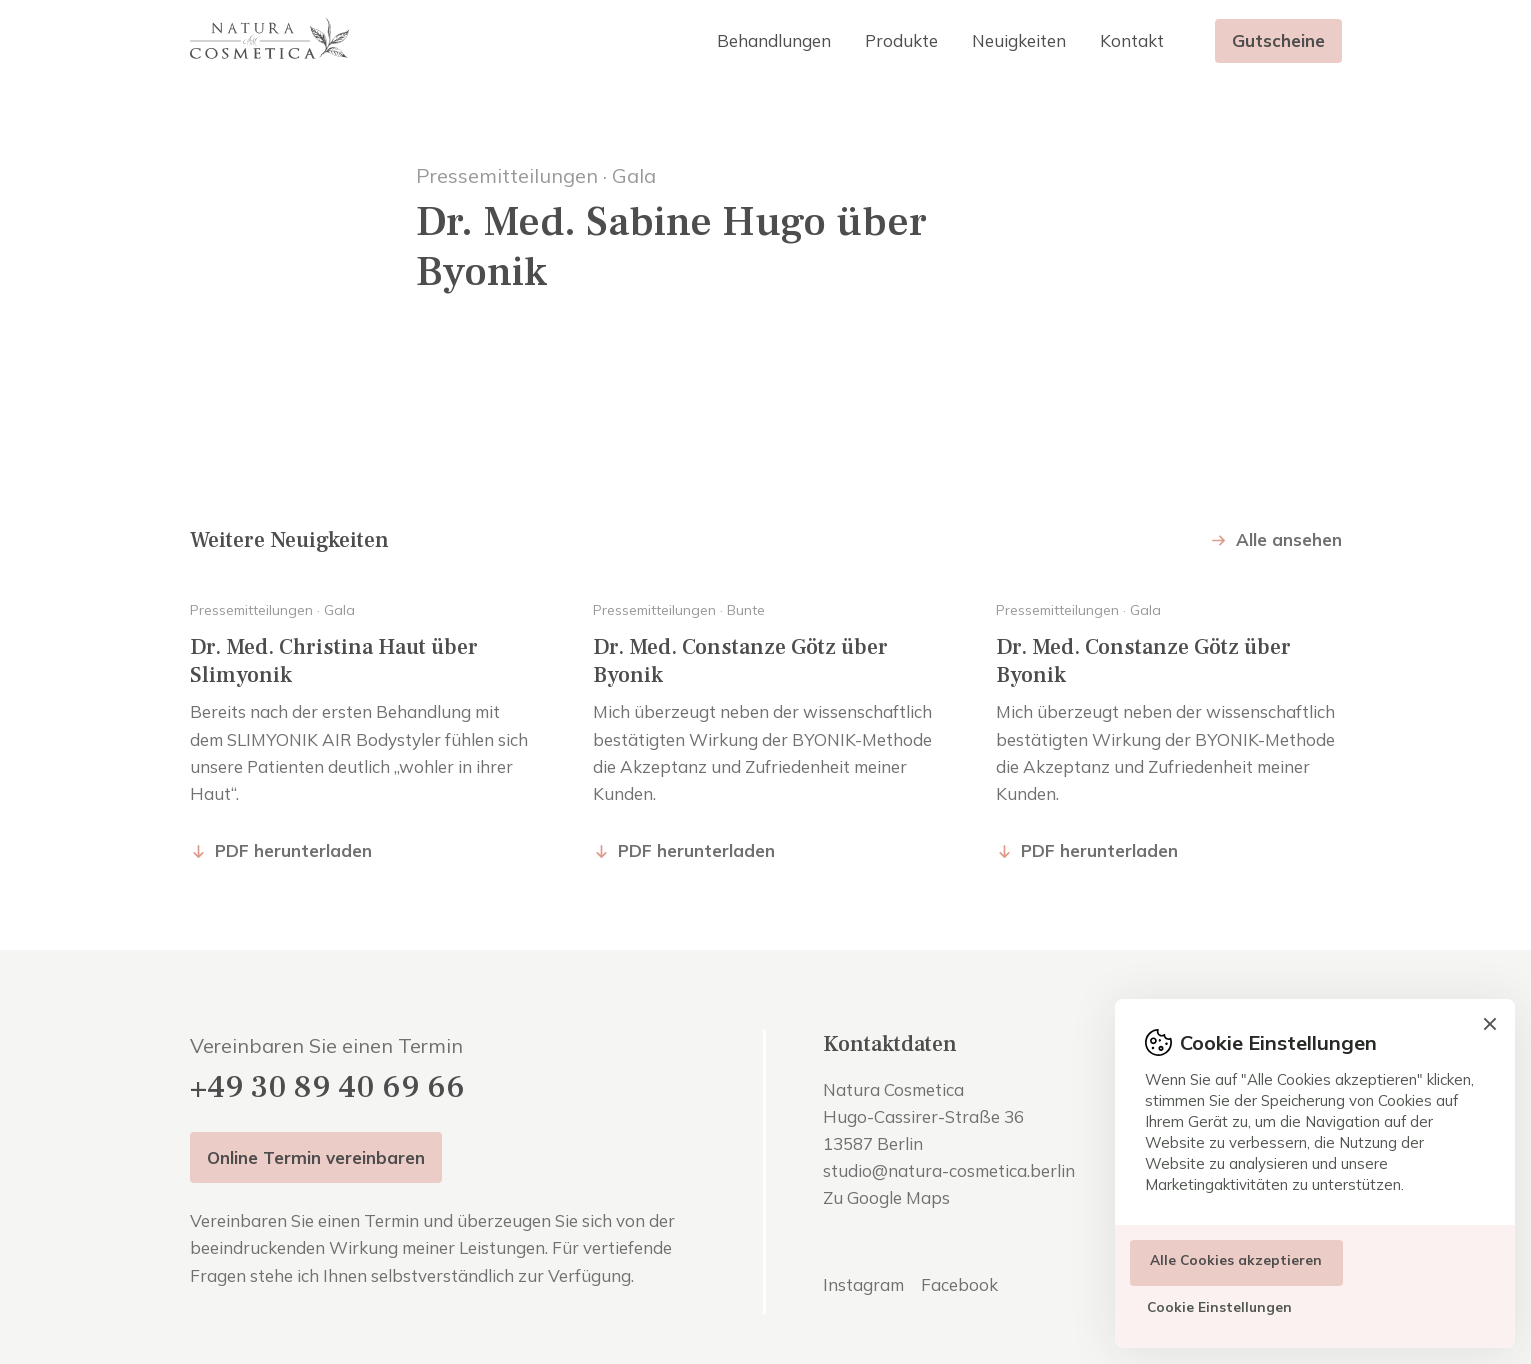 This screenshot has width=1531, height=1364. What do you see at coordinates (1278, 40) in the screenshot?
I see `Gutscheine` at bounding box center [1278, 40].